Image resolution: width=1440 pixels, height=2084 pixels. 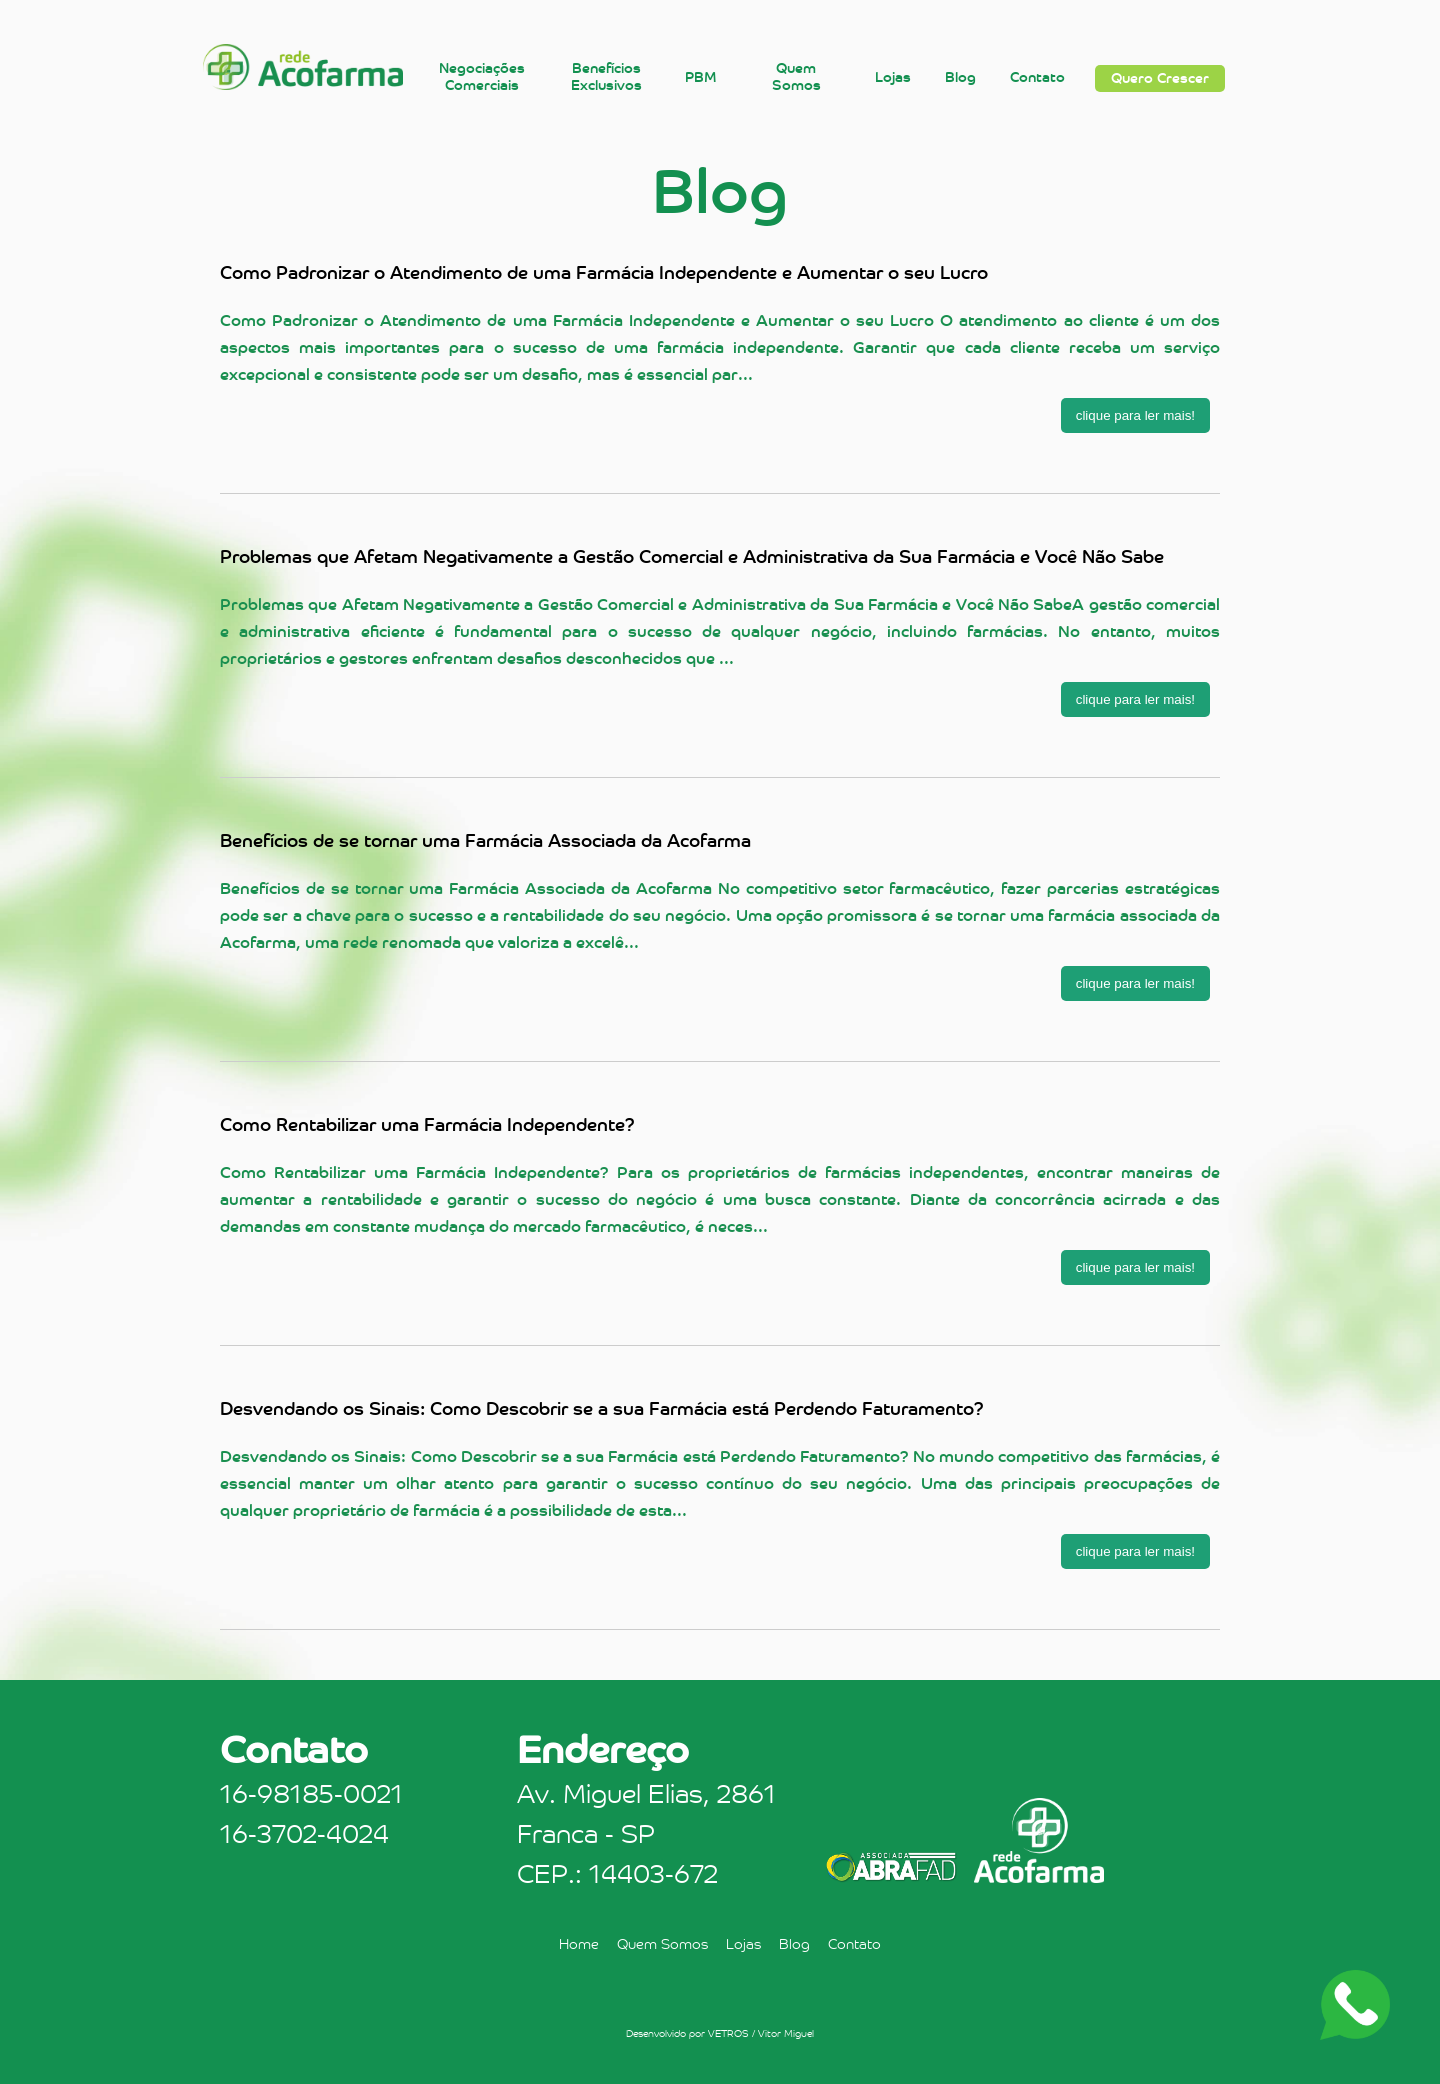 I want to click on 16-3702-4024, so click(x=304, y=1834).